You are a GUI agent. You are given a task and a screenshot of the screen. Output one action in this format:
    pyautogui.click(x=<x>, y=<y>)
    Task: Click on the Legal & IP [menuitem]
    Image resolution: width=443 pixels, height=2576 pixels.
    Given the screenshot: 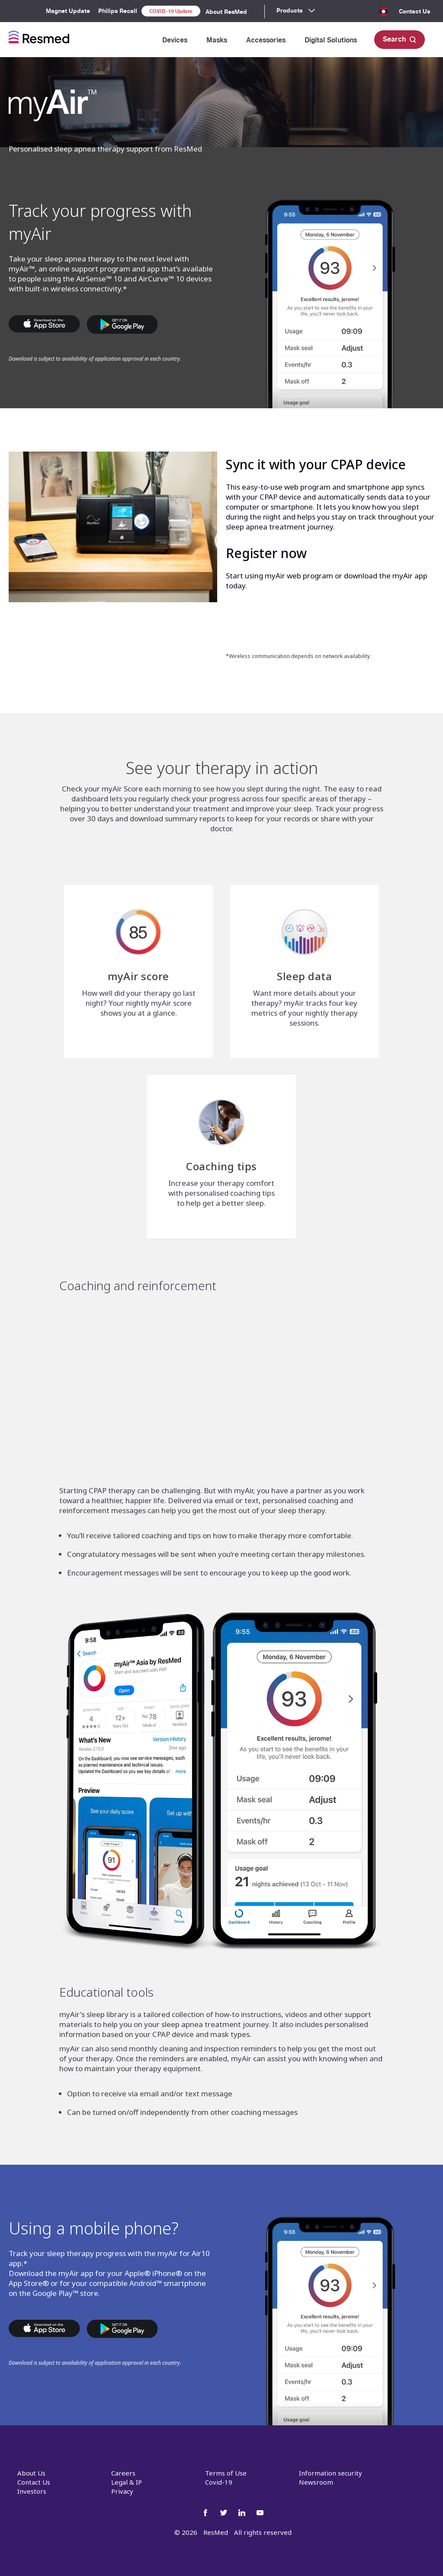 What is the action you would take?
    pyautogui.click(x=126, y=2482)
    